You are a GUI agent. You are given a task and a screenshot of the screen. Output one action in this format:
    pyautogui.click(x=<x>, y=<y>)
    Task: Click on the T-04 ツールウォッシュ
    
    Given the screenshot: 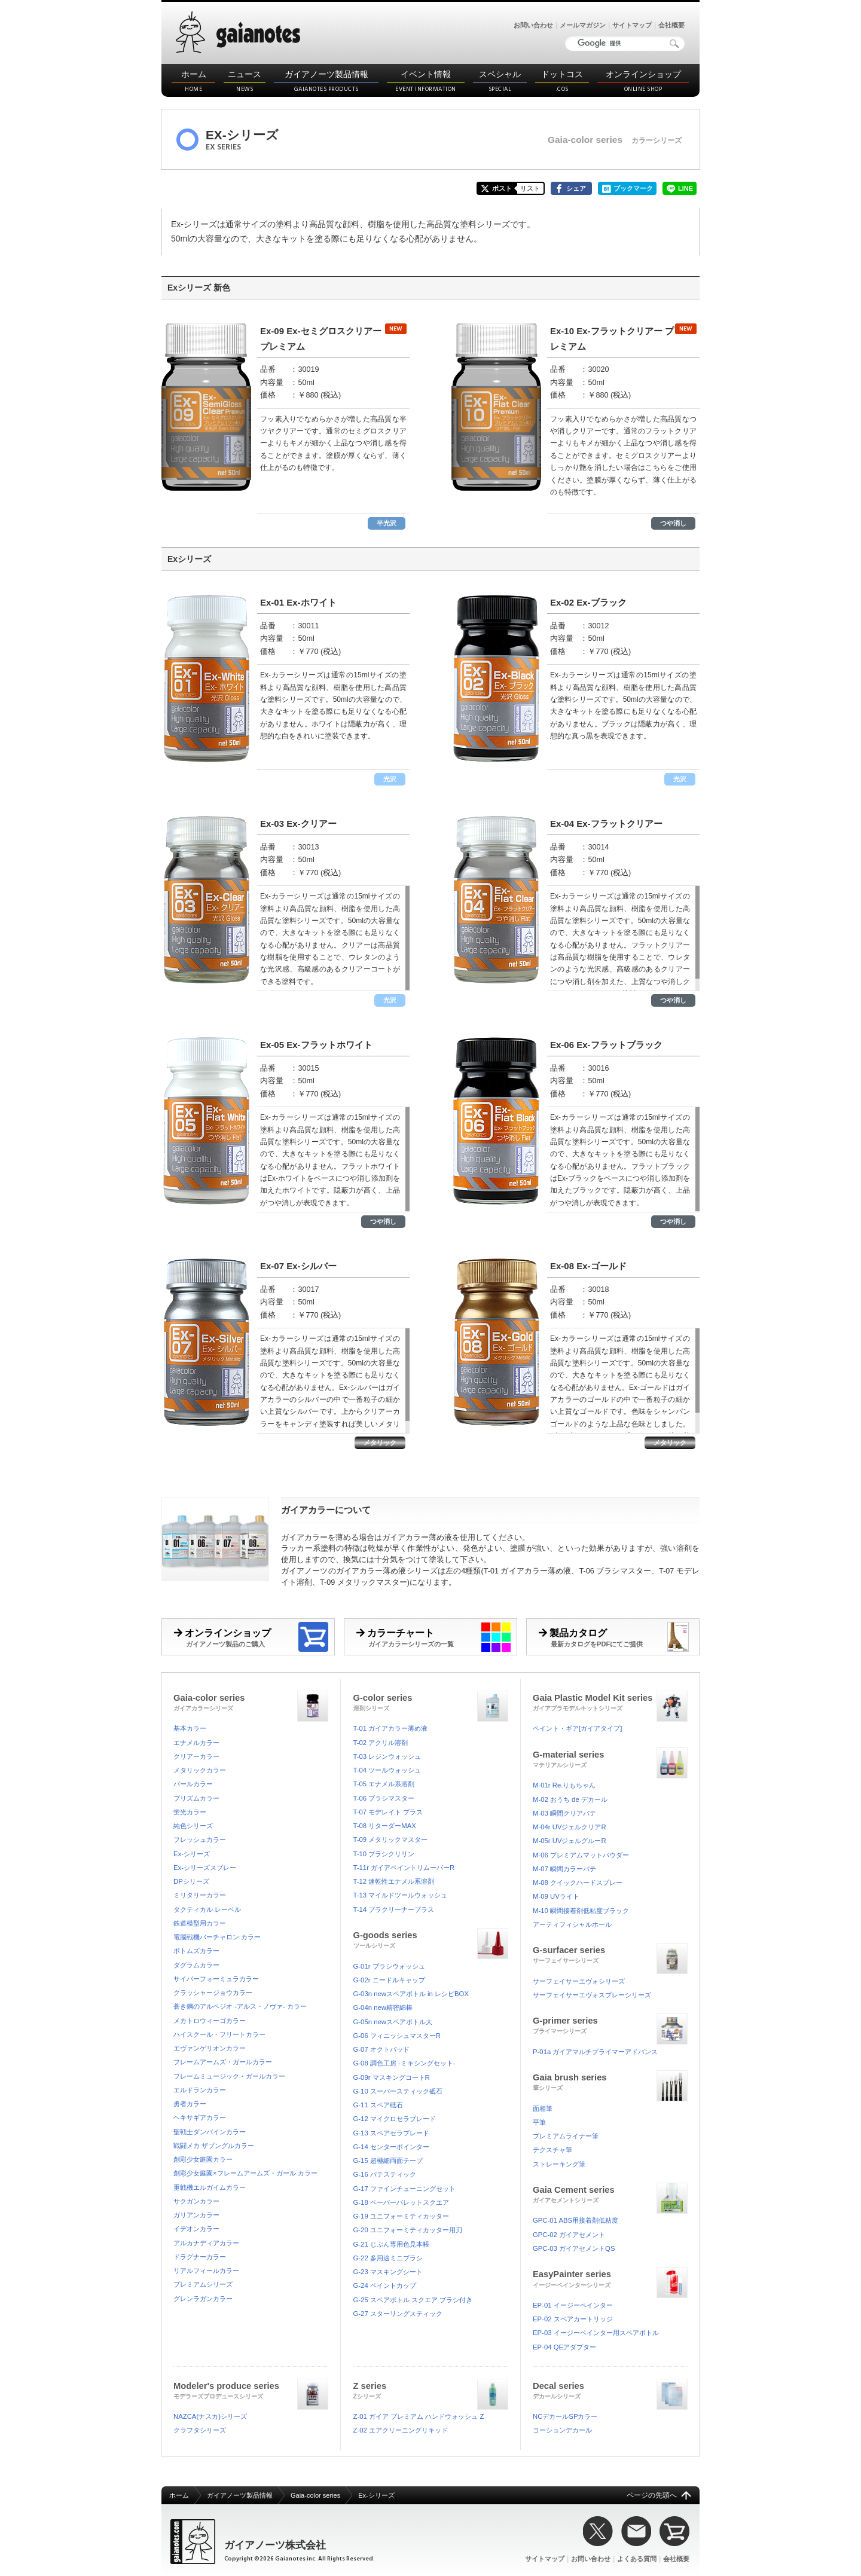 What is the action you would take?
    pyautogui.click(x=387, y=1770)
    